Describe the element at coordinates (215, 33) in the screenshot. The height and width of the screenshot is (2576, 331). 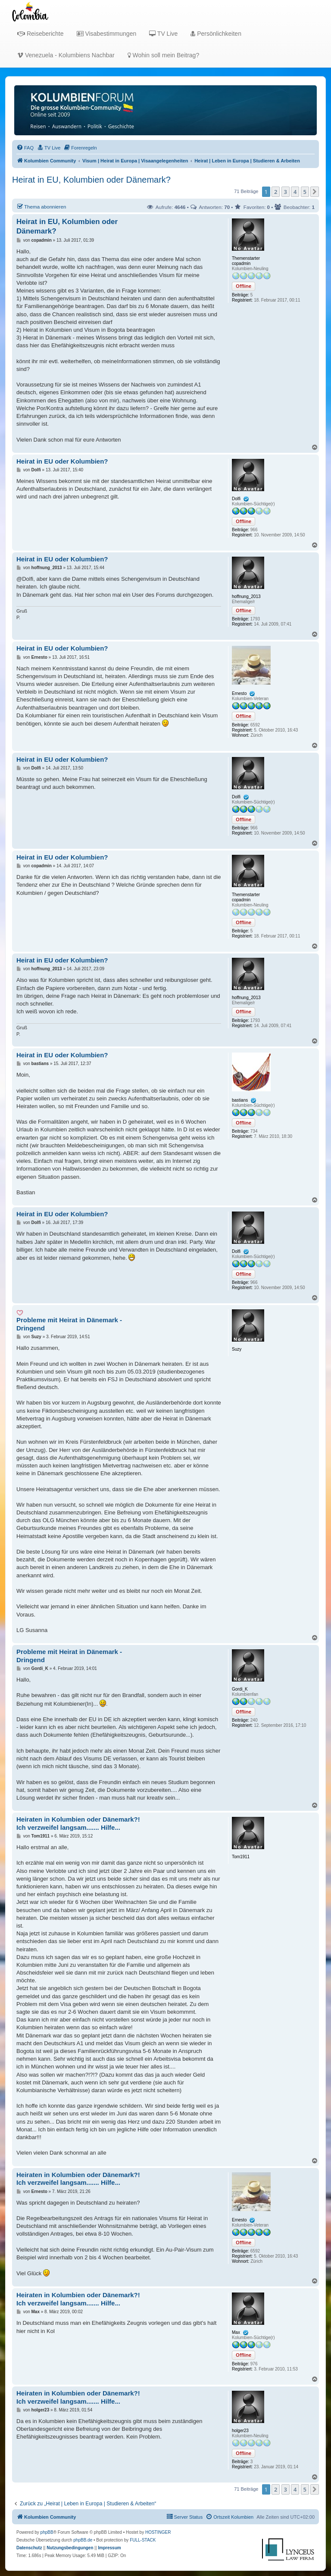
I see `Persönlichkeiten` at that location.